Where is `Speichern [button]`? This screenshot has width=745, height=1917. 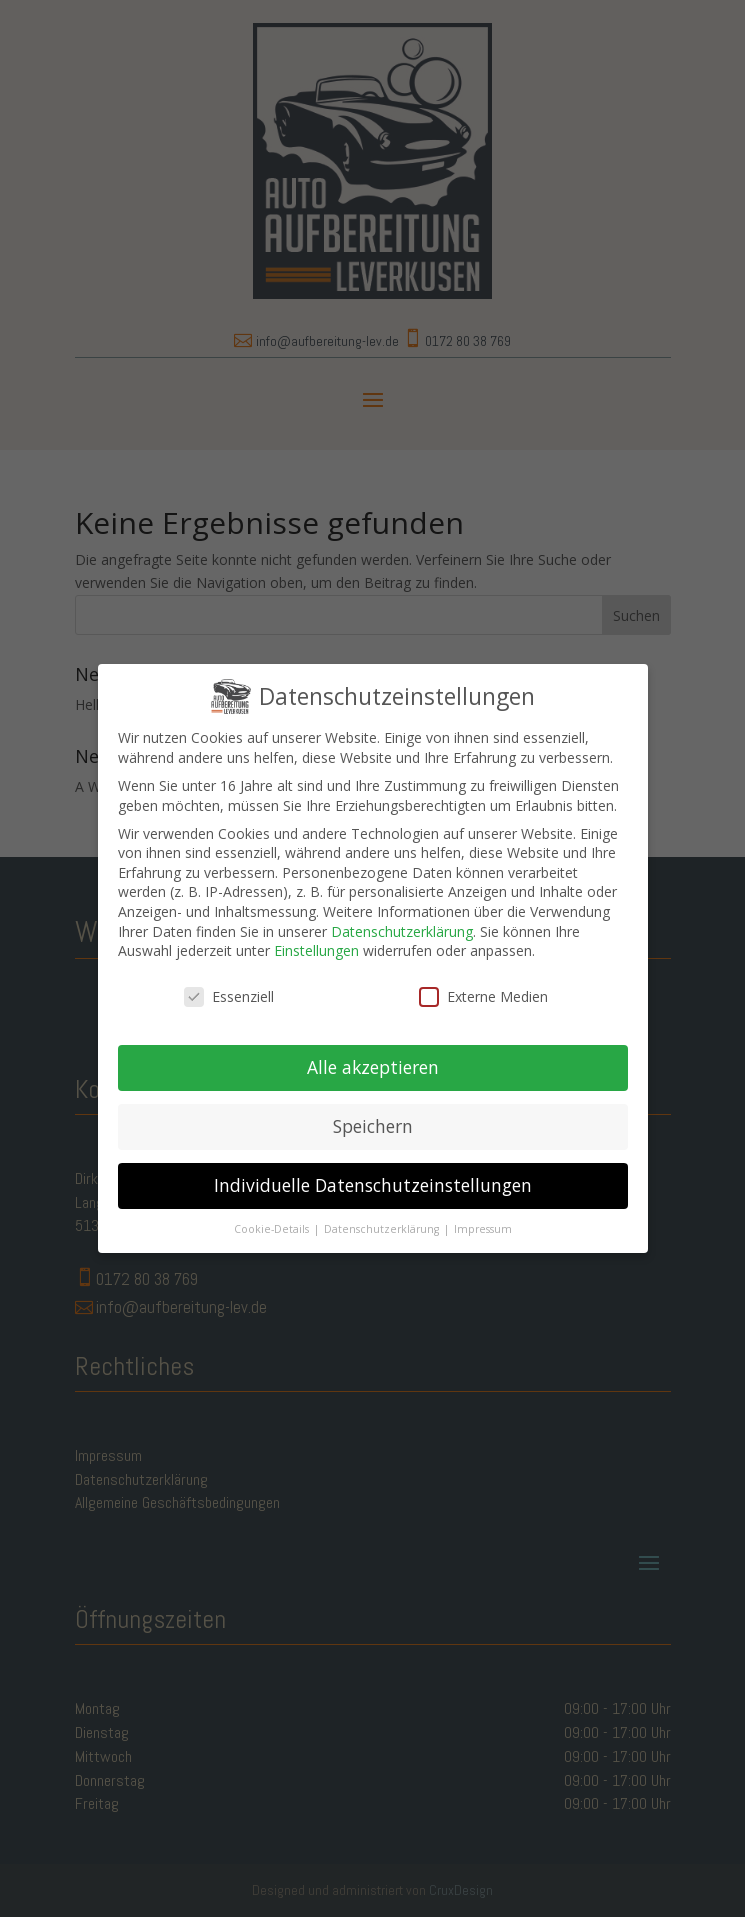 Speichern [button] is located at coordinates (373, 1111).